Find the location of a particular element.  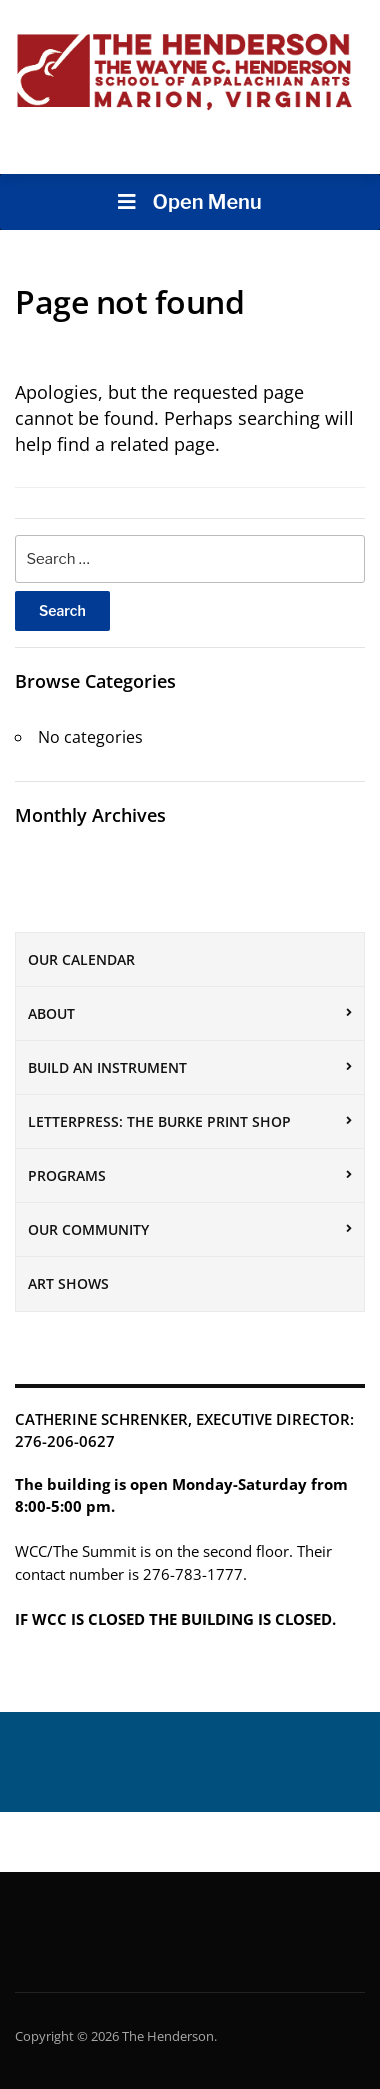

Art Shows is located at coordinates (68, 1283).